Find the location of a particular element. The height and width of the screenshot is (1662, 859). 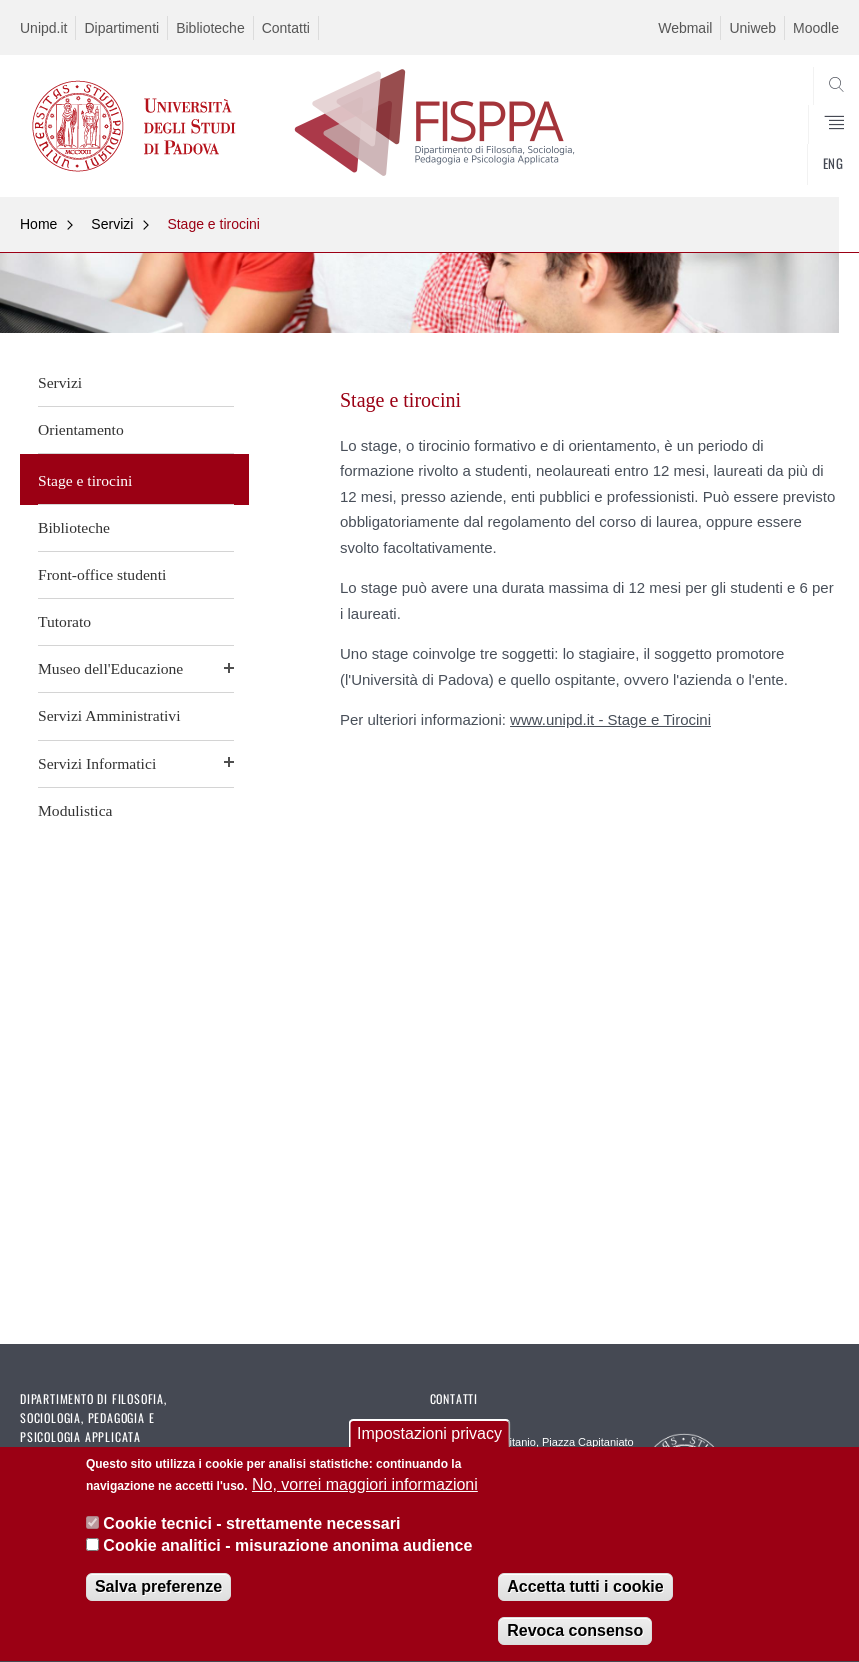

Front-office studenti is located at coordinates (102, 574).